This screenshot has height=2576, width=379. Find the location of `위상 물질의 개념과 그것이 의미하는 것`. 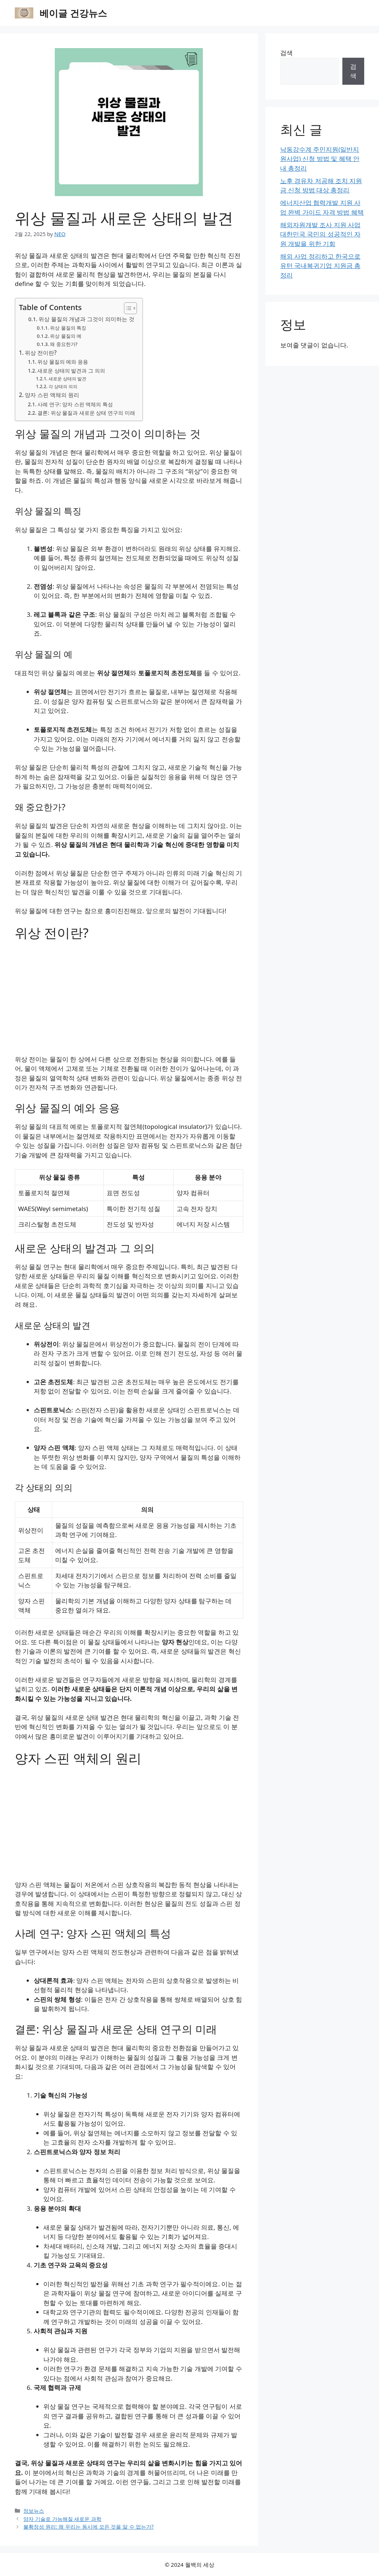

위상 물질의 개념과 그것이 의미하는 것 is located at coordinates (86, 319).